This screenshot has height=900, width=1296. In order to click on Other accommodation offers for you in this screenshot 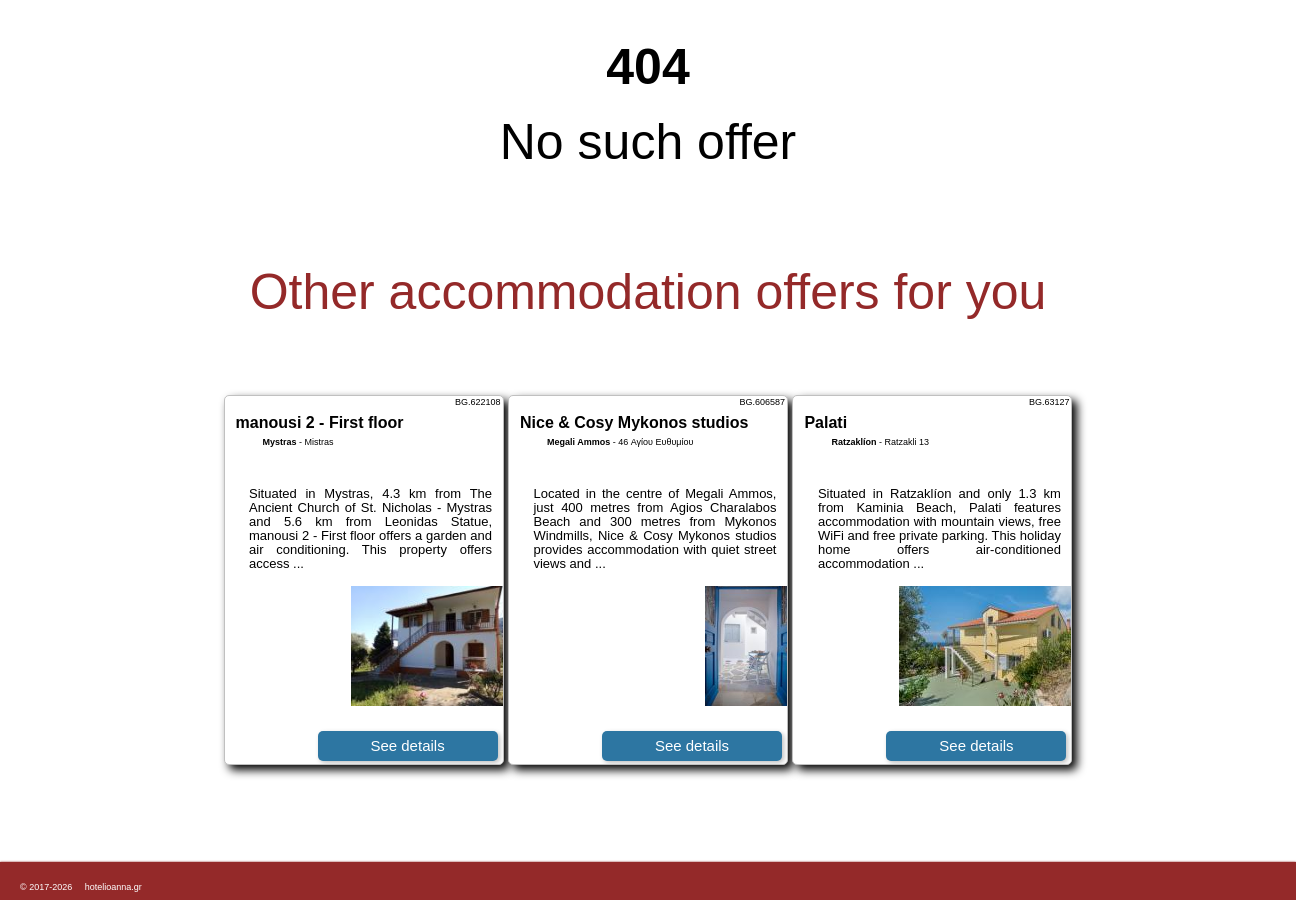, I will do `click(648, 292)`.